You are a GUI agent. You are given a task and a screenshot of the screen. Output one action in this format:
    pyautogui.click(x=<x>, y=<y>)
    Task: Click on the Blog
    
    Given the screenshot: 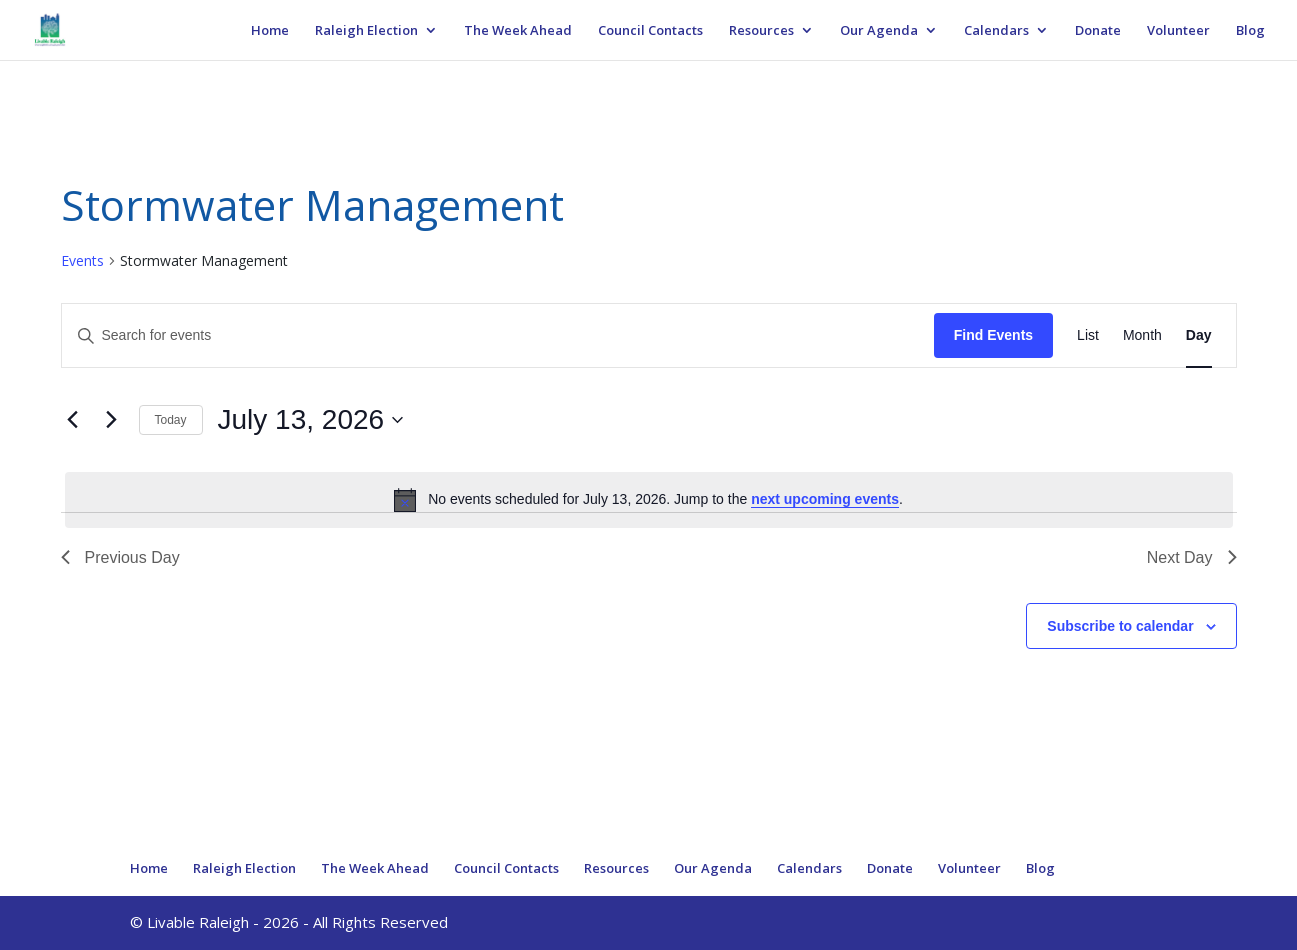 What is the action you would take?
    pyautogui.click(x=1250, y=31)
    